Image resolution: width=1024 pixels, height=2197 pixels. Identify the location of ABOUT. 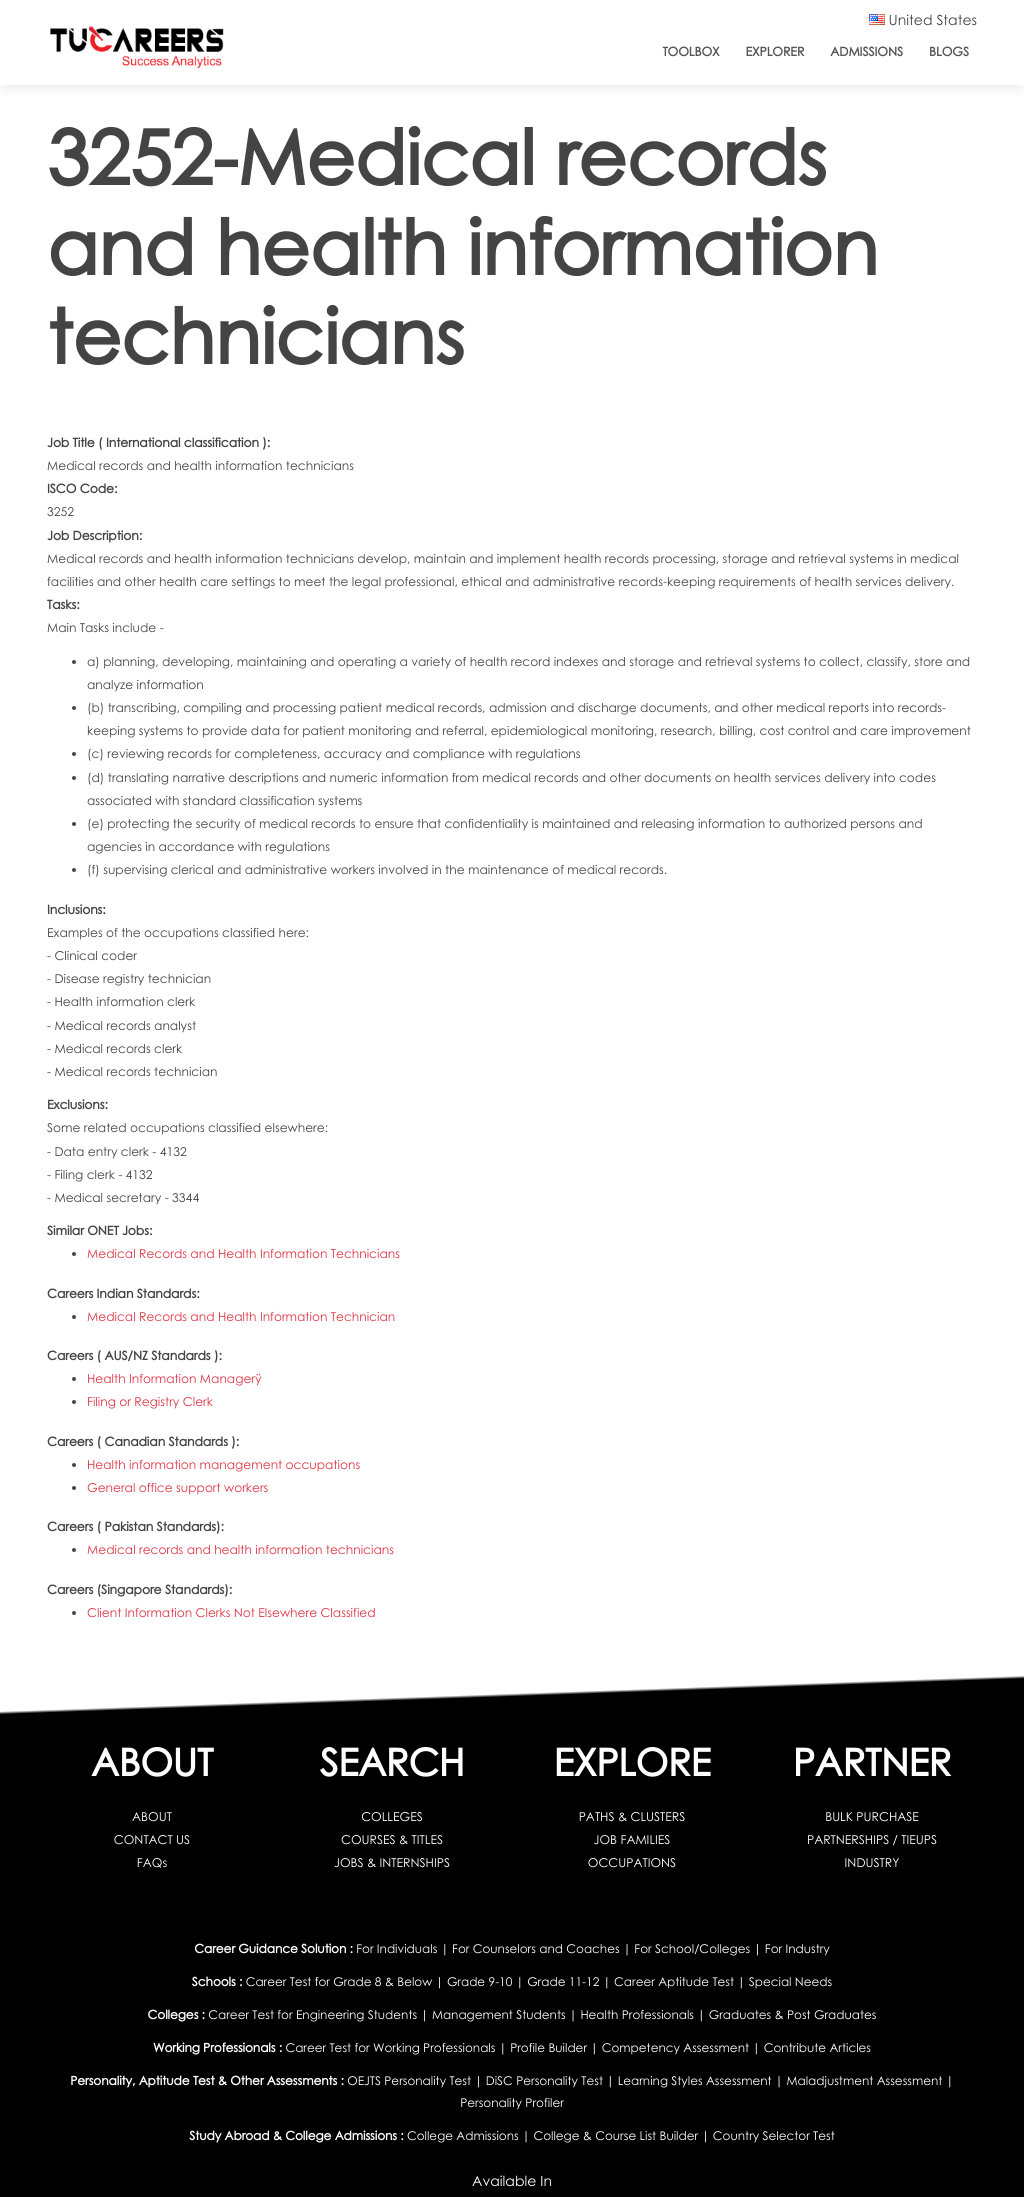
(152, 1816).